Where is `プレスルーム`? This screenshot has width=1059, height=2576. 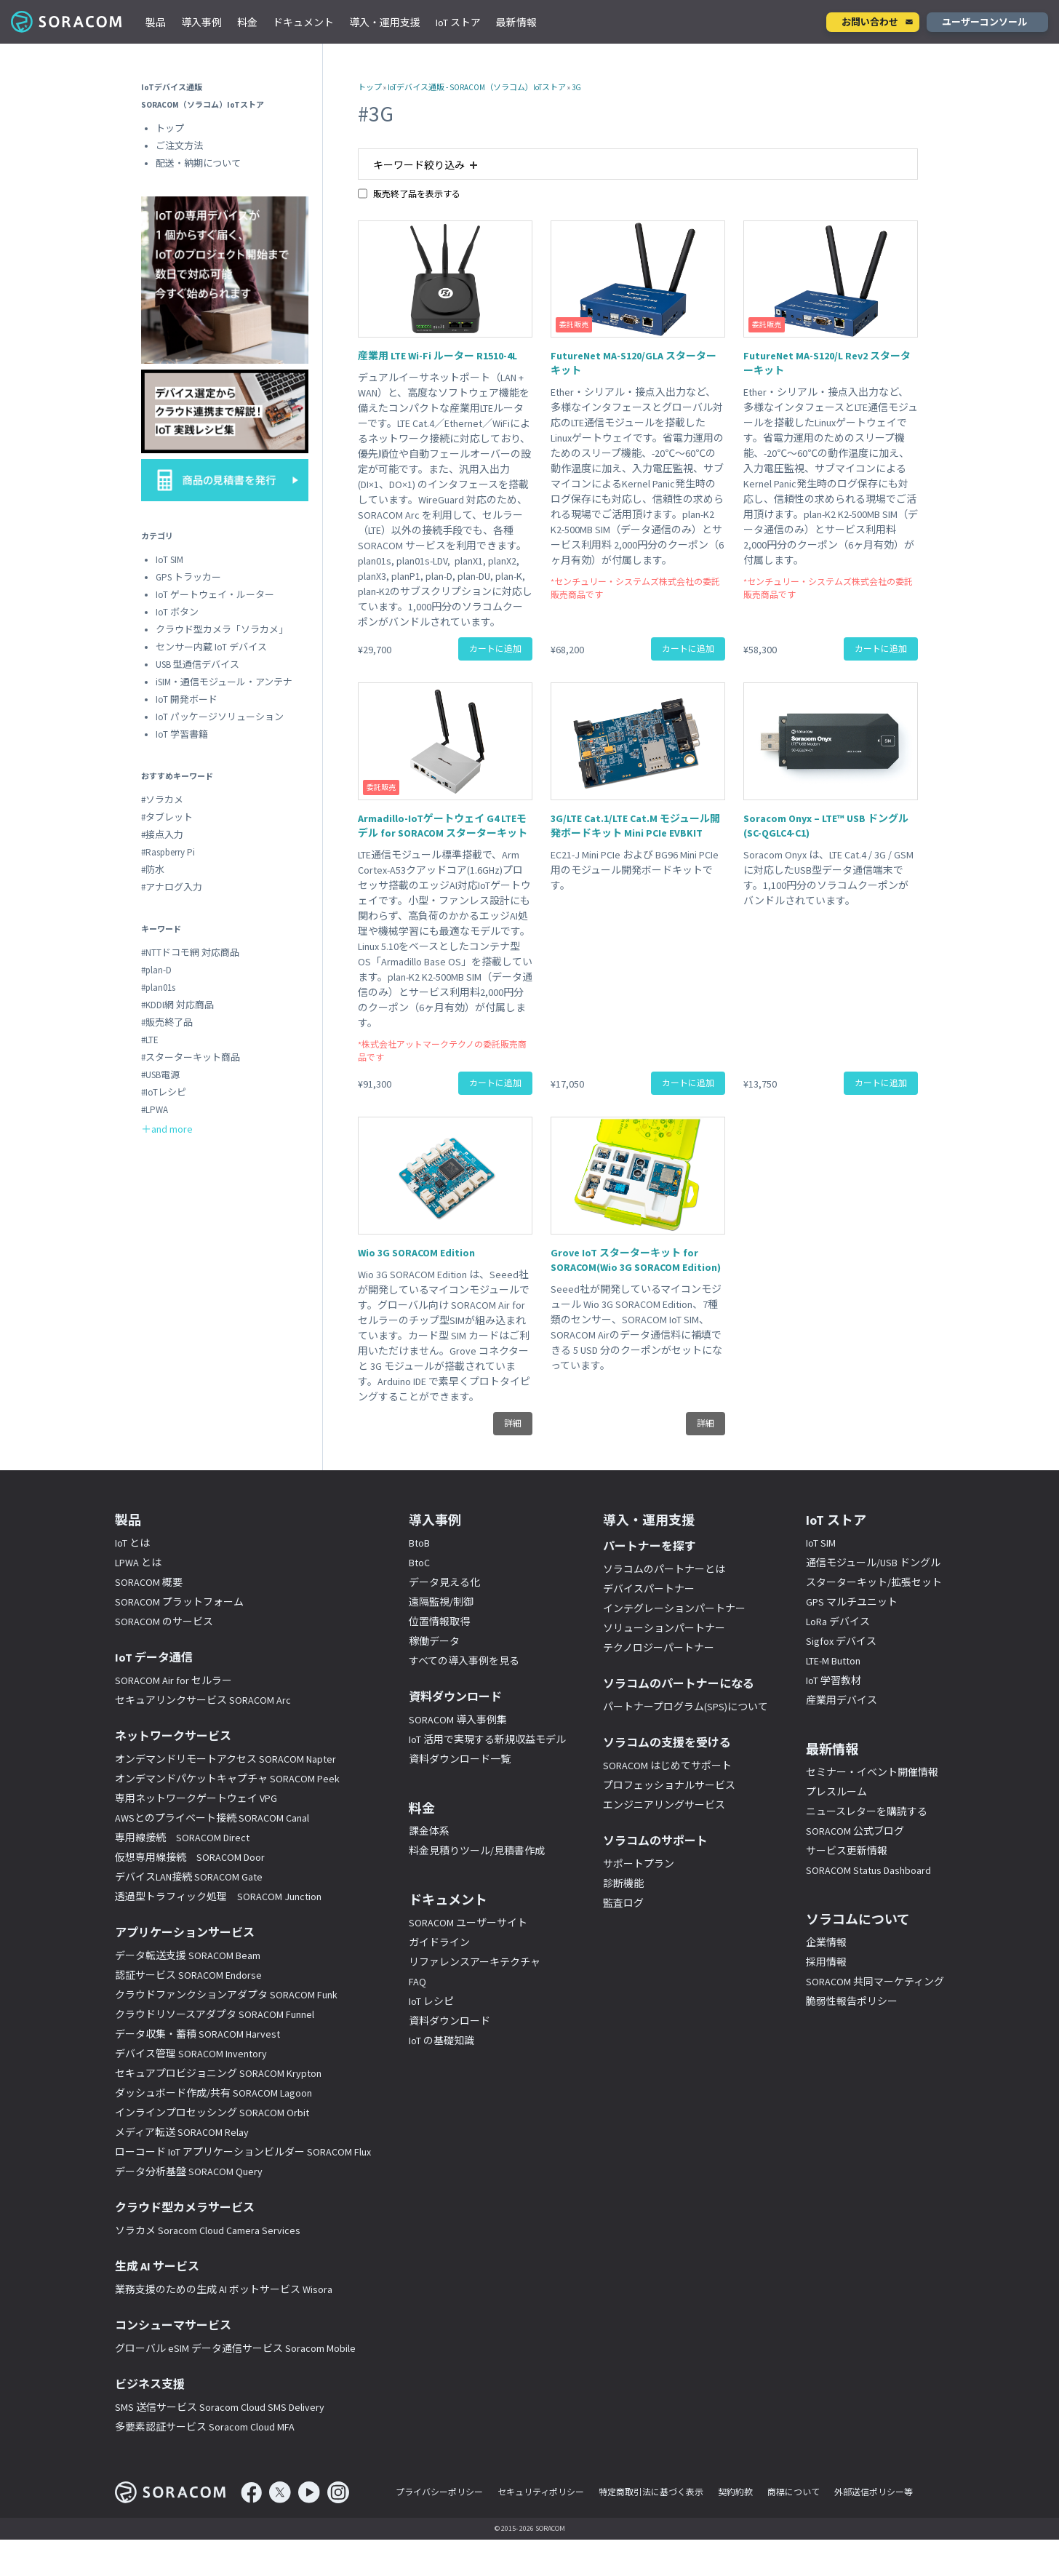 プレスルーム is located at coordinates (836, 1791).